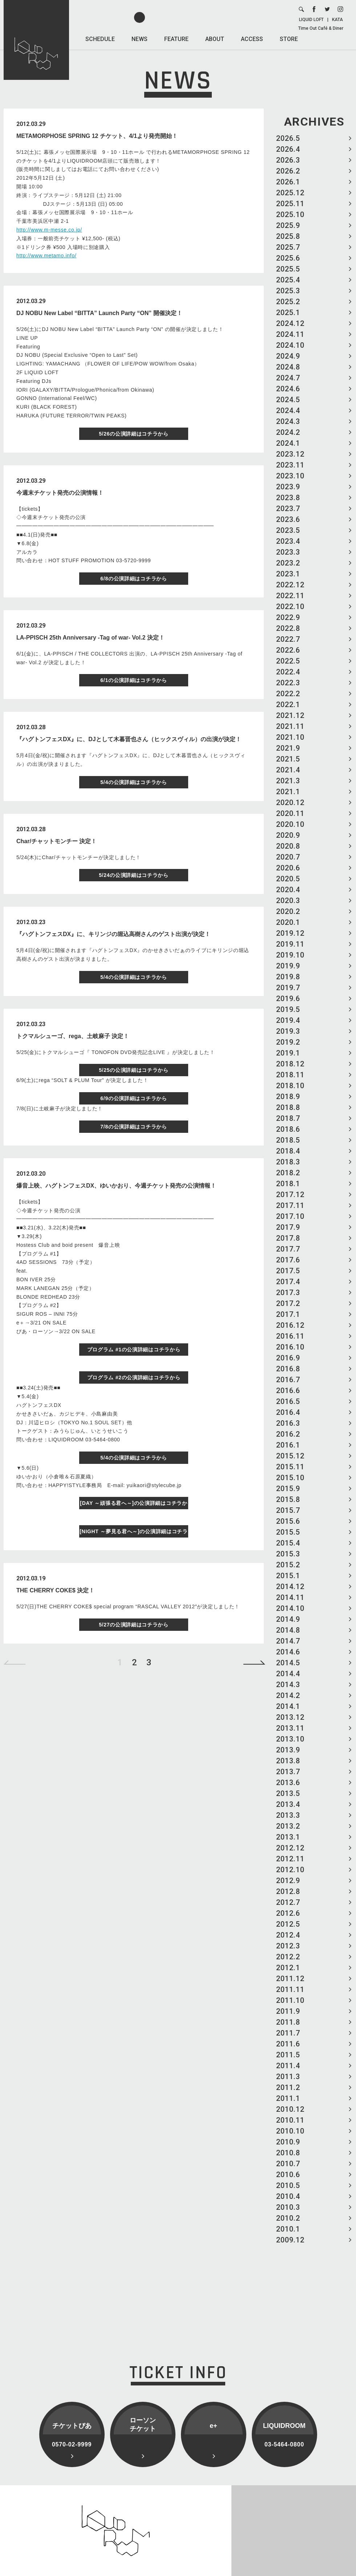 This screenshot has width=356, height=2576. Describe the element at coordinates (288, 1924) in the screenshot. I see `2012.5` at that location.